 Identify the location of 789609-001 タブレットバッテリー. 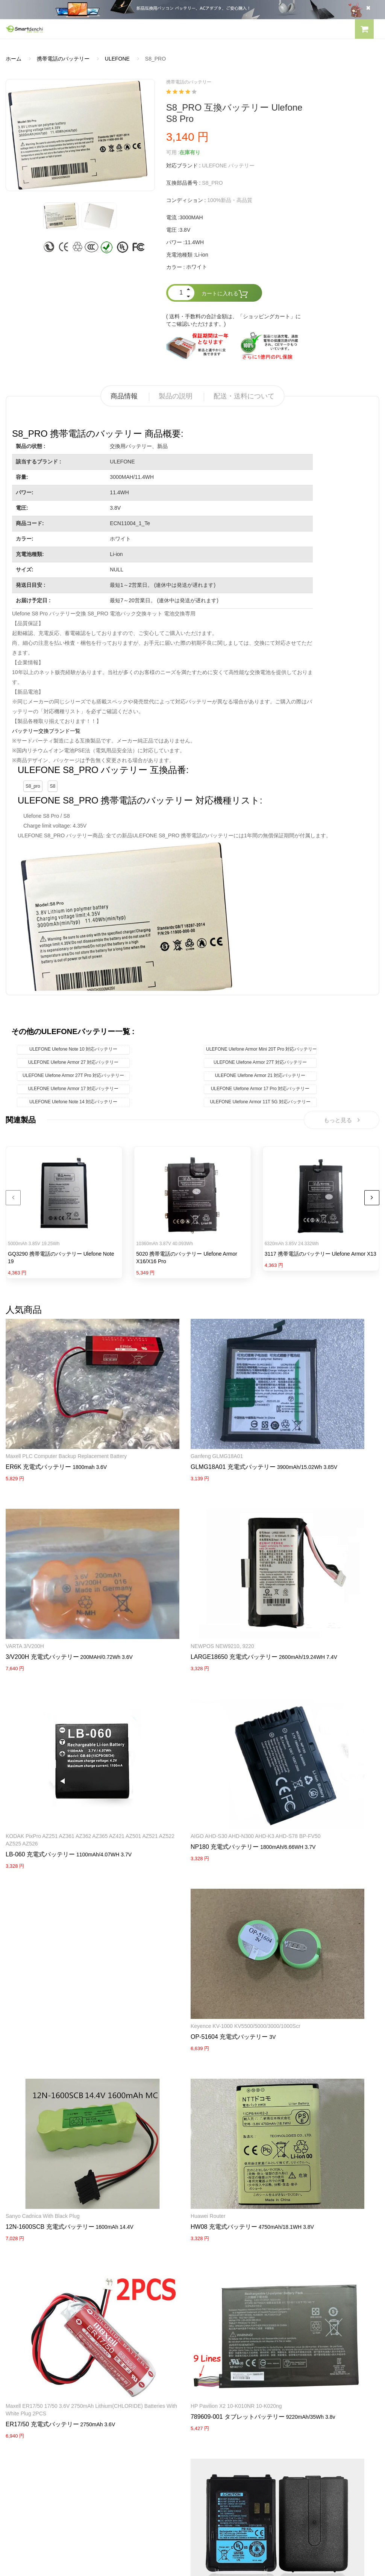
(53, 2057).